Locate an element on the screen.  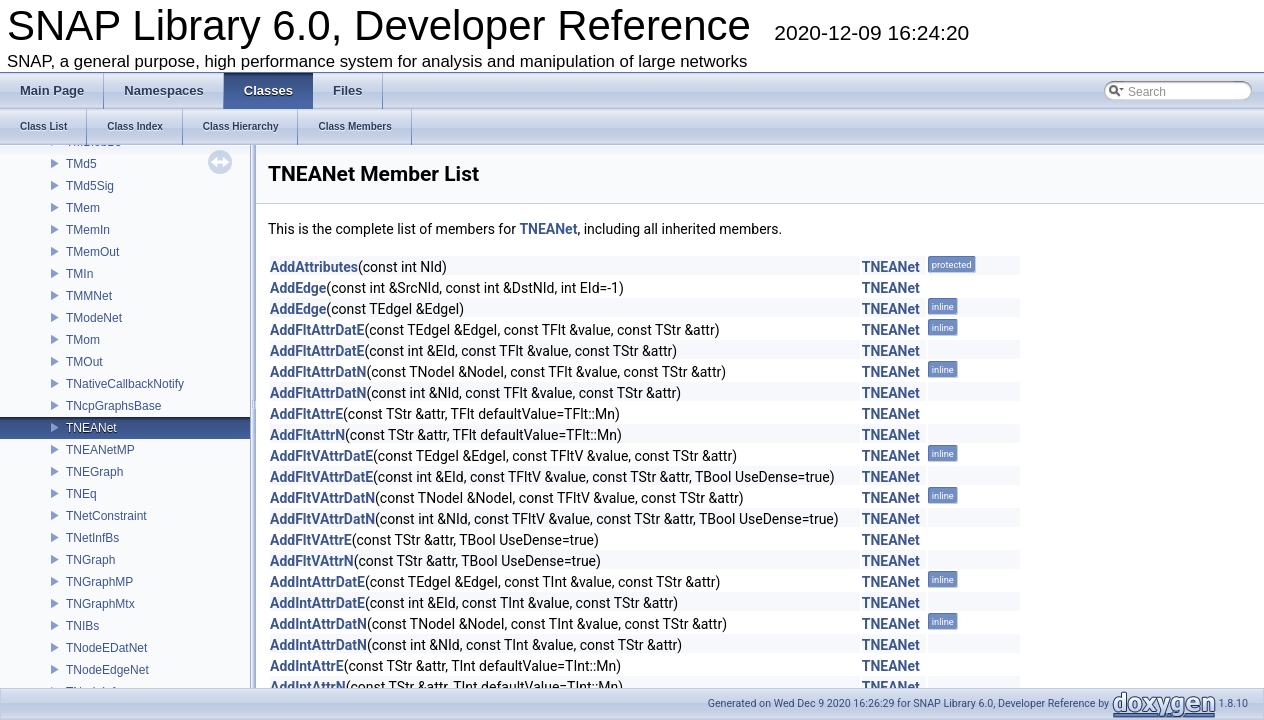
TNEGraph is located at coordinates (94, 472).